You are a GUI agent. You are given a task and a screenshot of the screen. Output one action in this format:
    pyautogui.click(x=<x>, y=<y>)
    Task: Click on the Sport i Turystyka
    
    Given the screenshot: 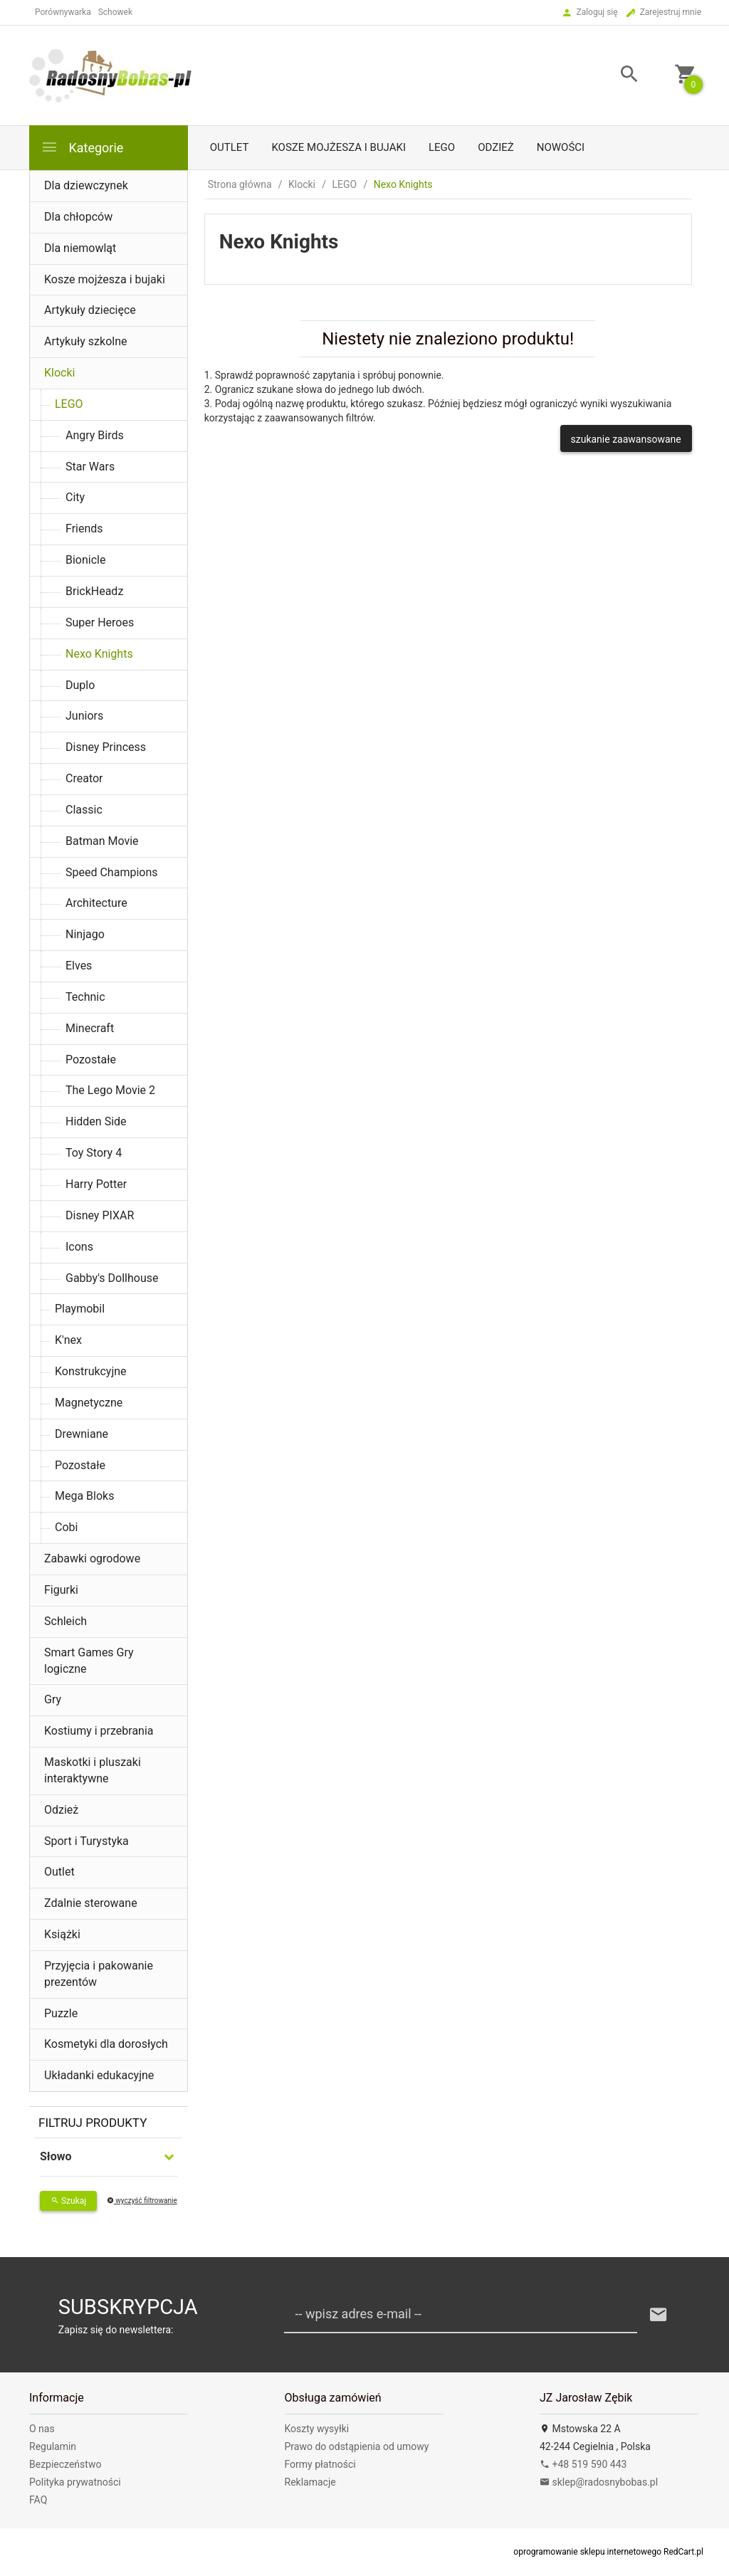 What is the action you would take?
    pyautogui.click(x=86, y=1841)
    